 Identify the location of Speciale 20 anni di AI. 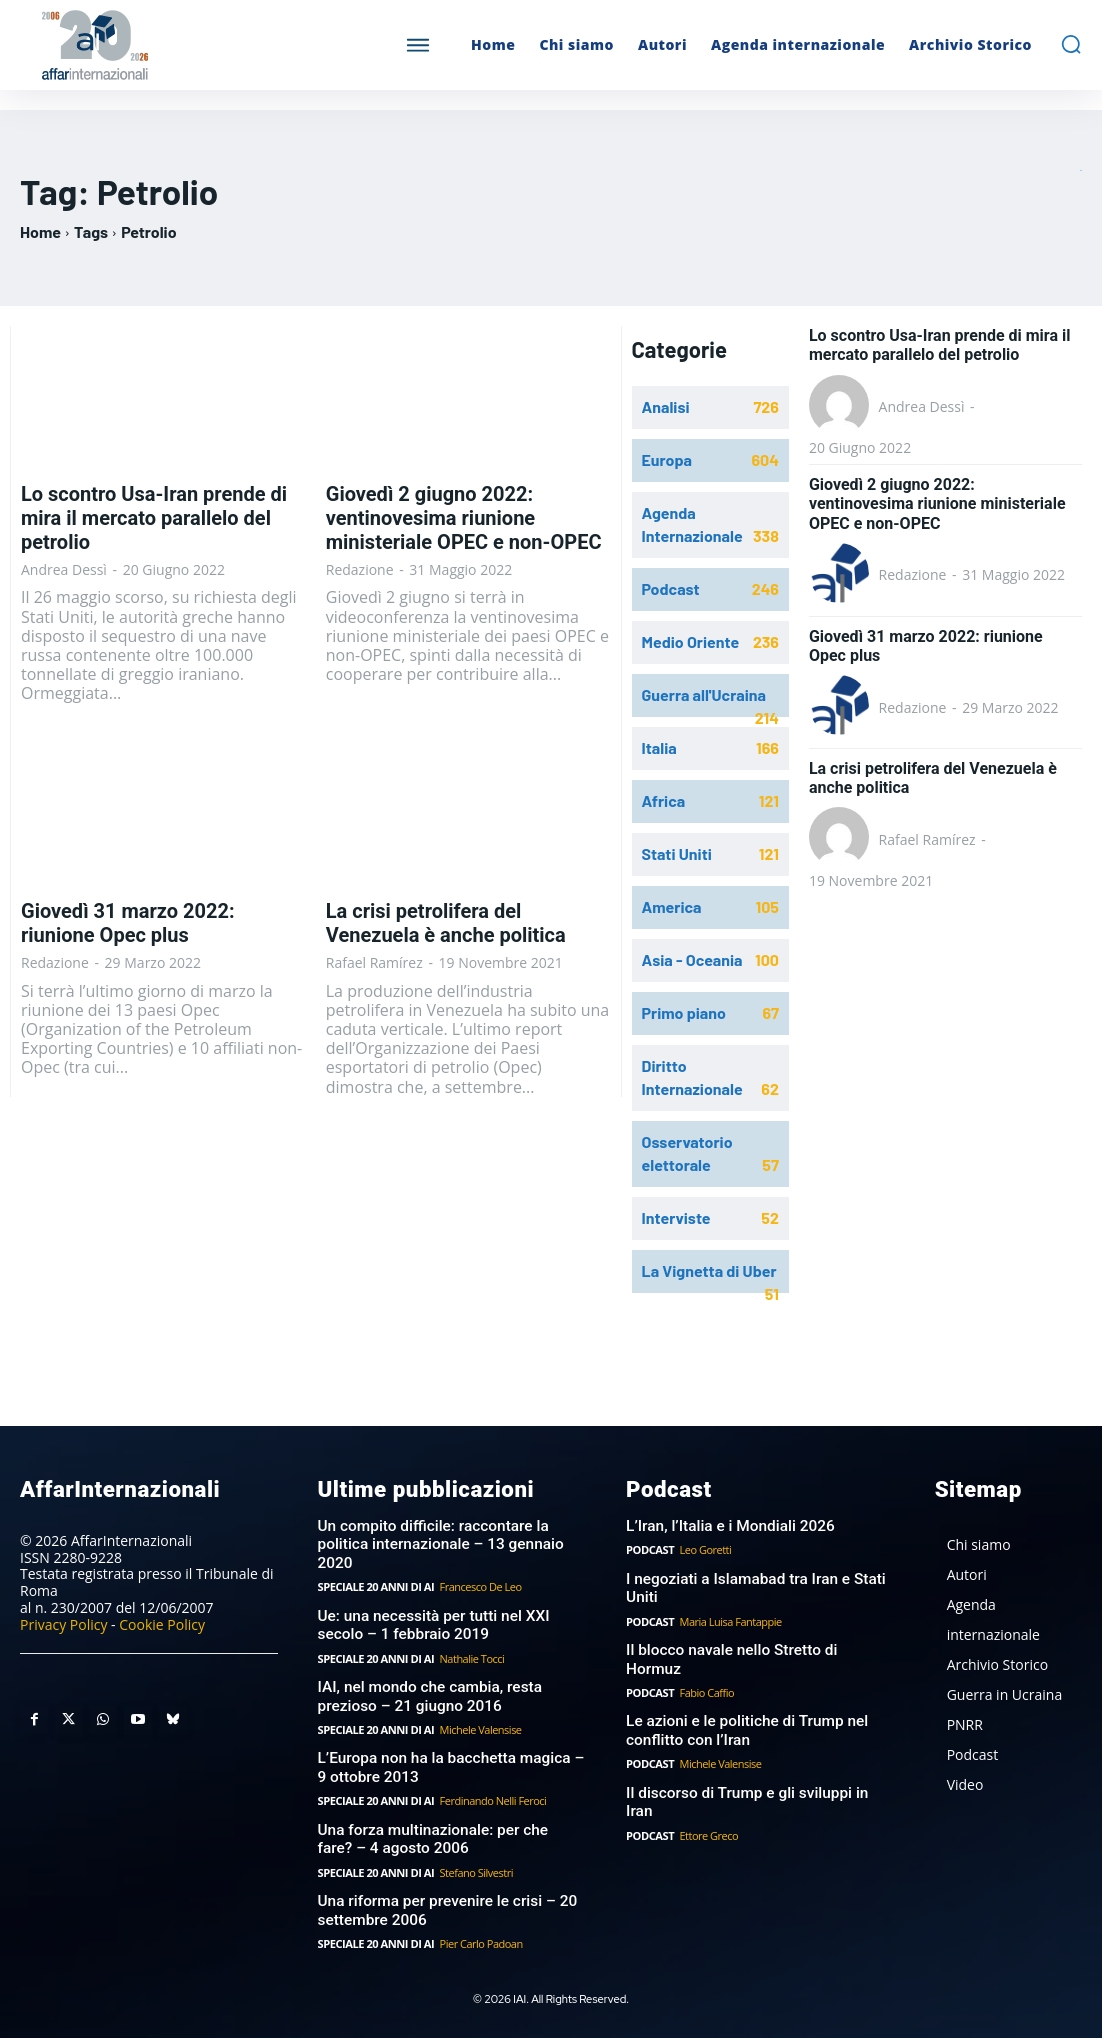
(375, 1584).